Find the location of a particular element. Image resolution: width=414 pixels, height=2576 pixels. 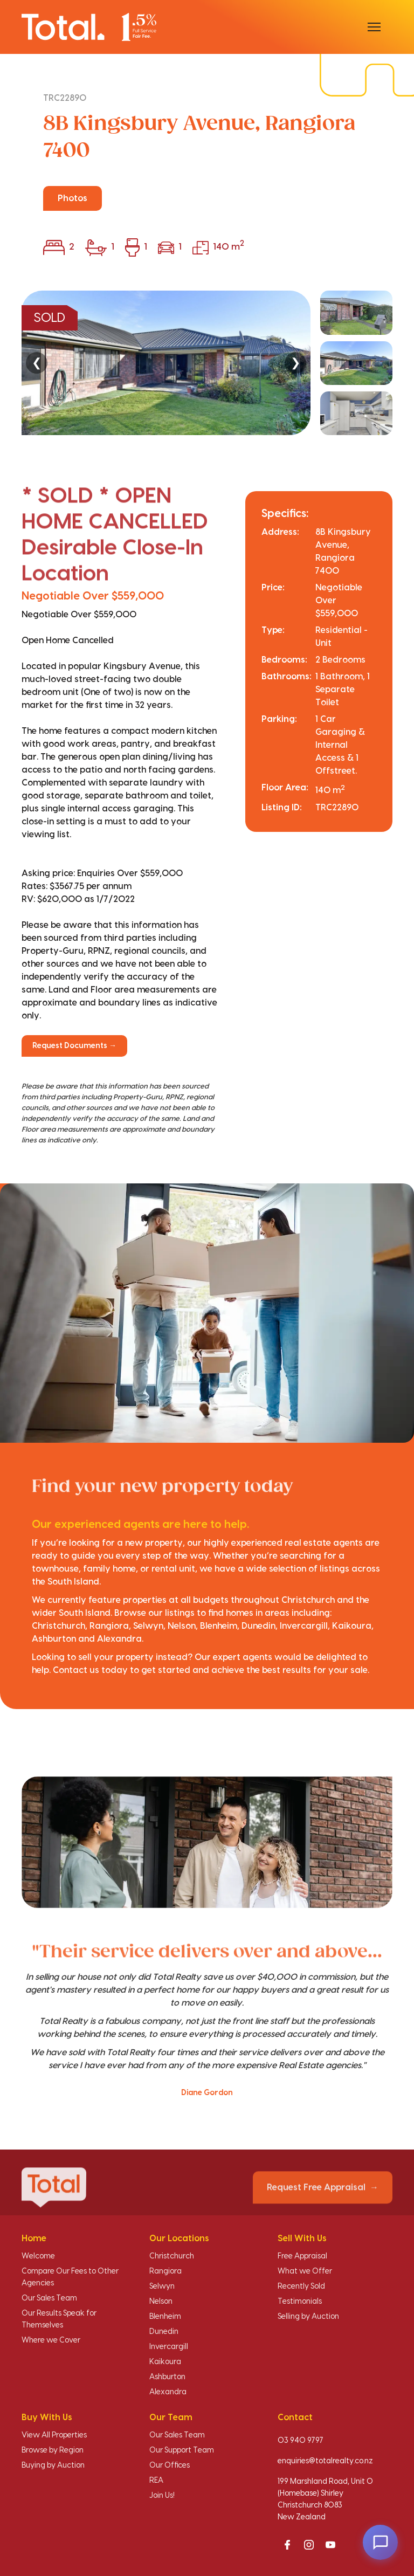

Where we Cover is located at coordinates (51, 2340).